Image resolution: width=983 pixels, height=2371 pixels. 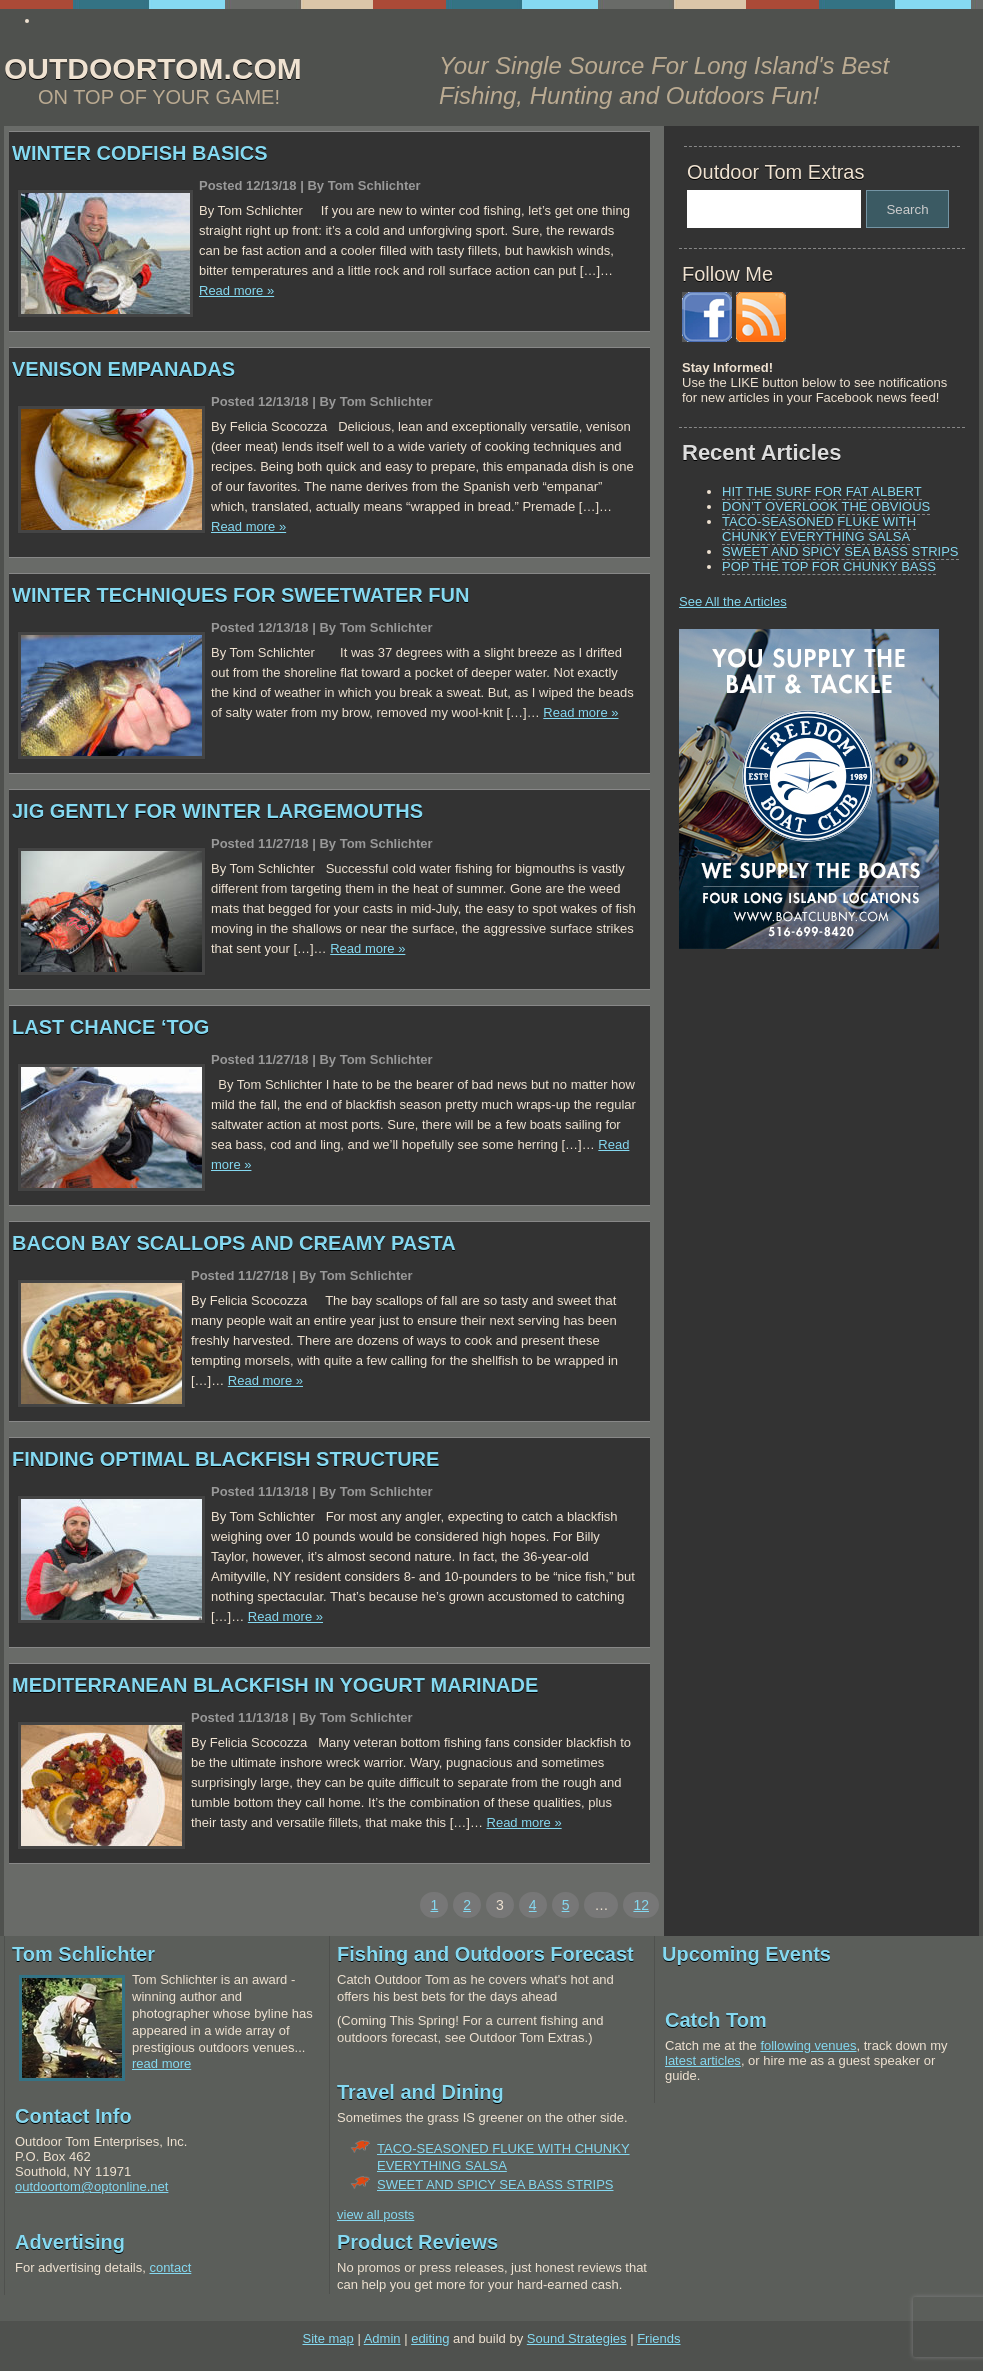 I want to click on outdoortom@optonline.net, so click(x=91, y=2186).